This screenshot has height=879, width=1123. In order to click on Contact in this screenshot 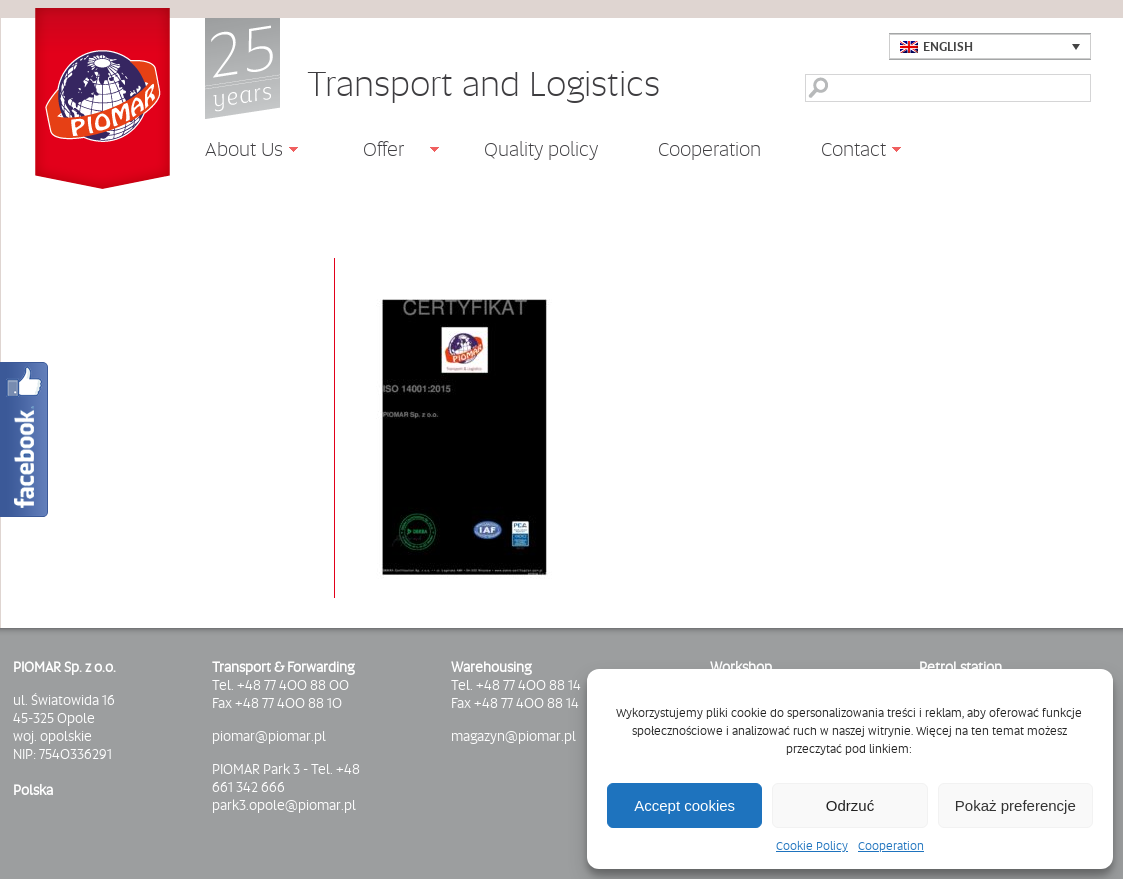, I will do `click(846, 152)`.